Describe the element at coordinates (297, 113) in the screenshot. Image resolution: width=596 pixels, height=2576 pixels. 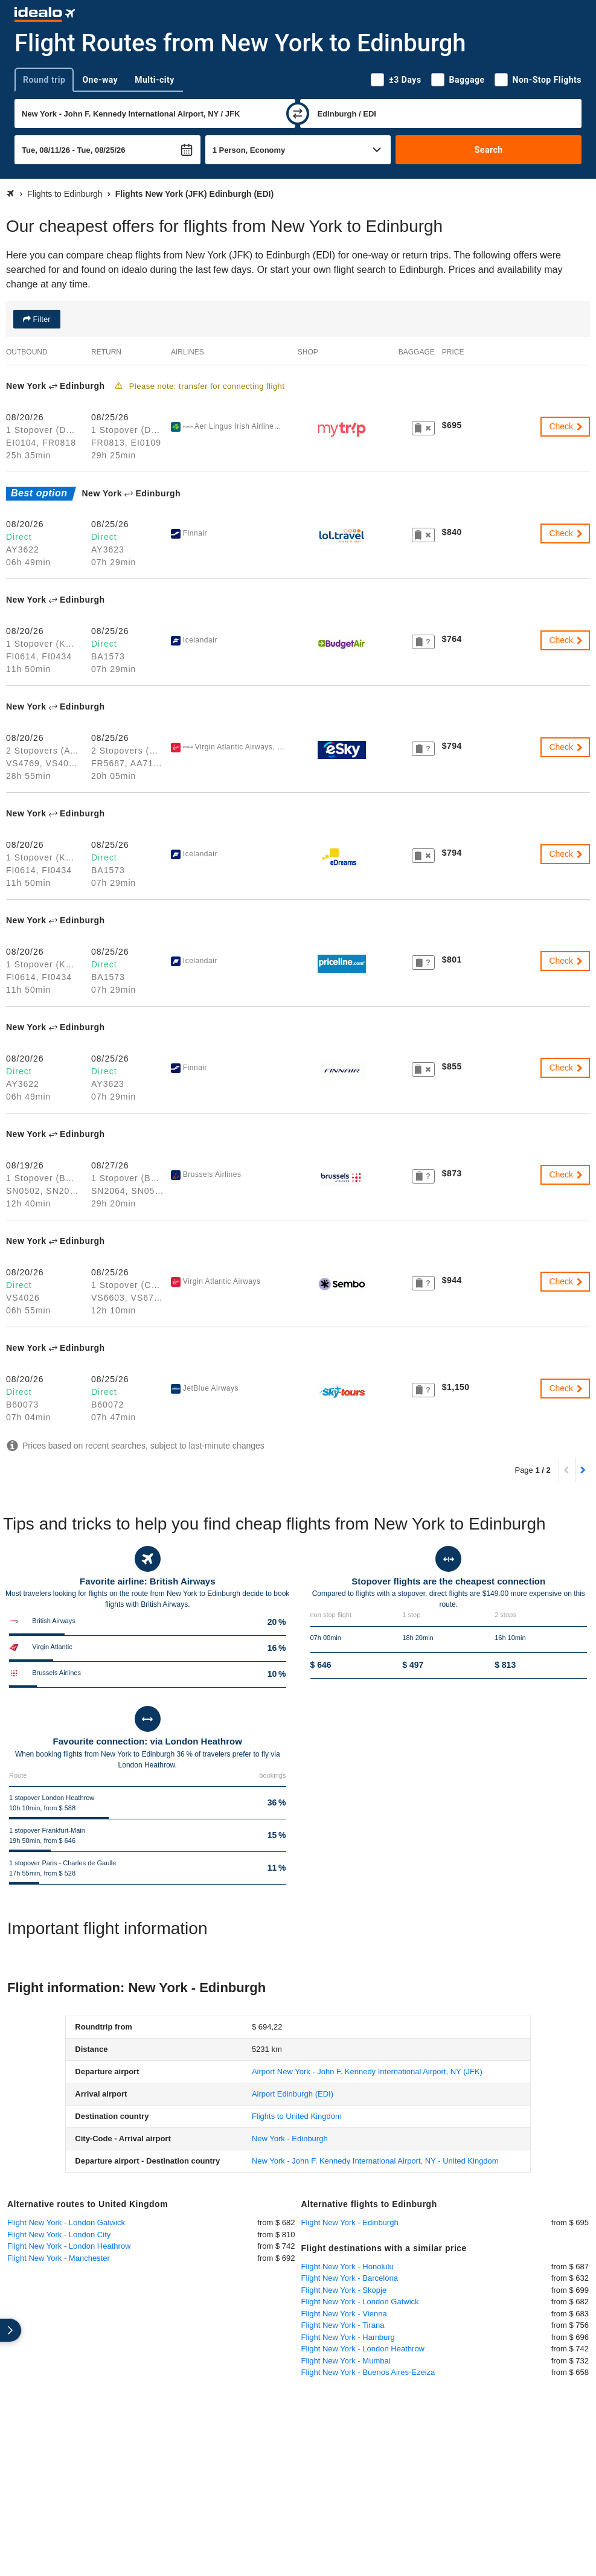
I see `[swap]` at that location.